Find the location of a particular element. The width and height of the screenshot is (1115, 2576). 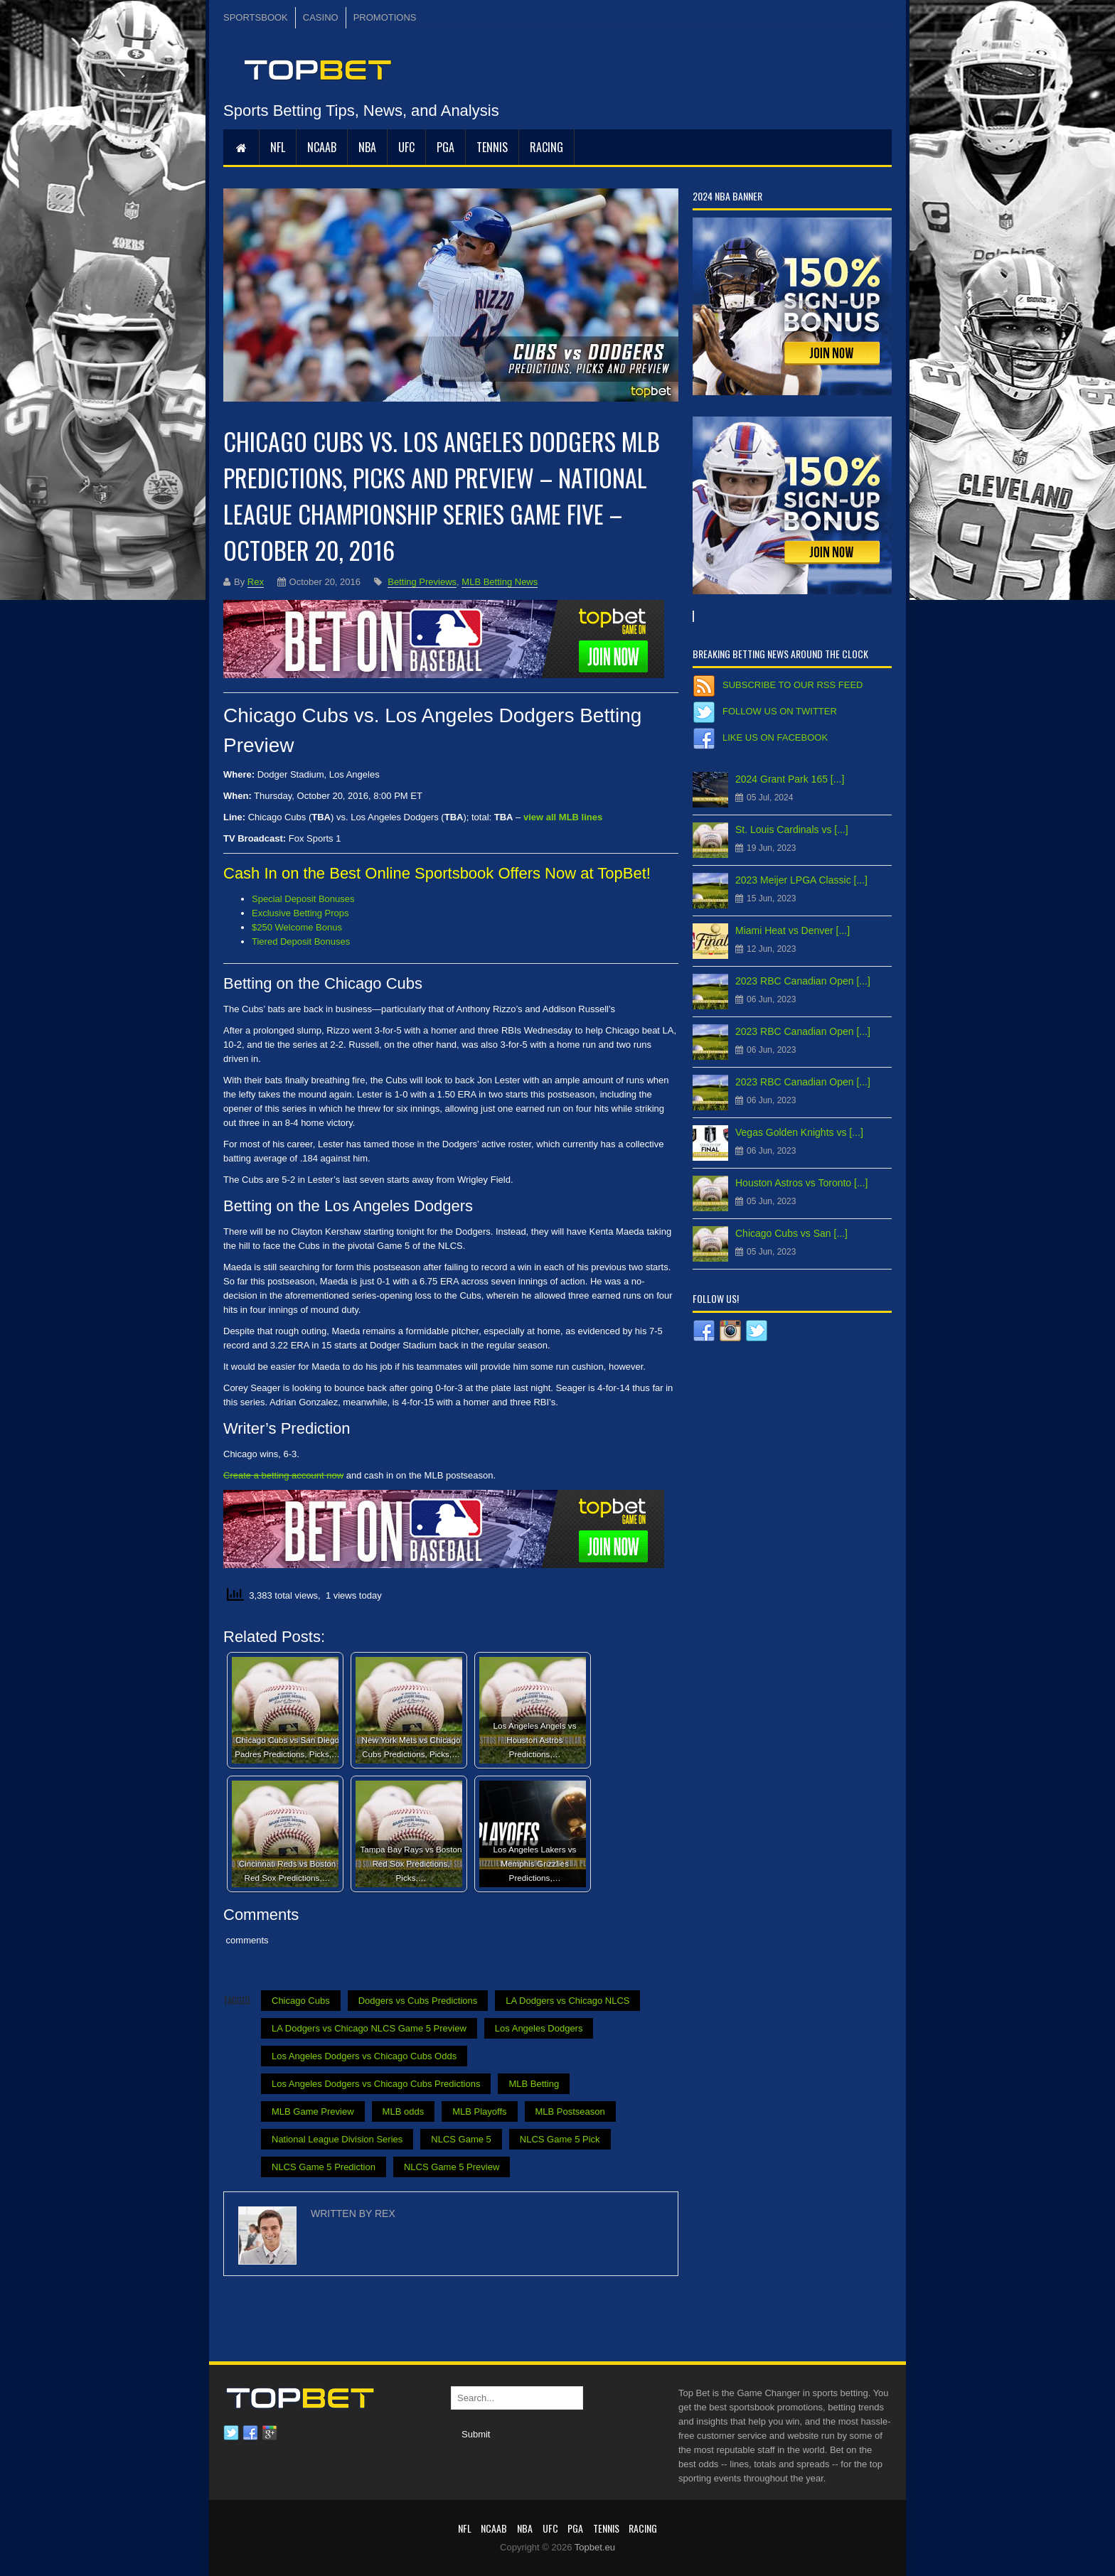

Dodgers vs Cubs Predictions is located at coordinates (418, 2000).